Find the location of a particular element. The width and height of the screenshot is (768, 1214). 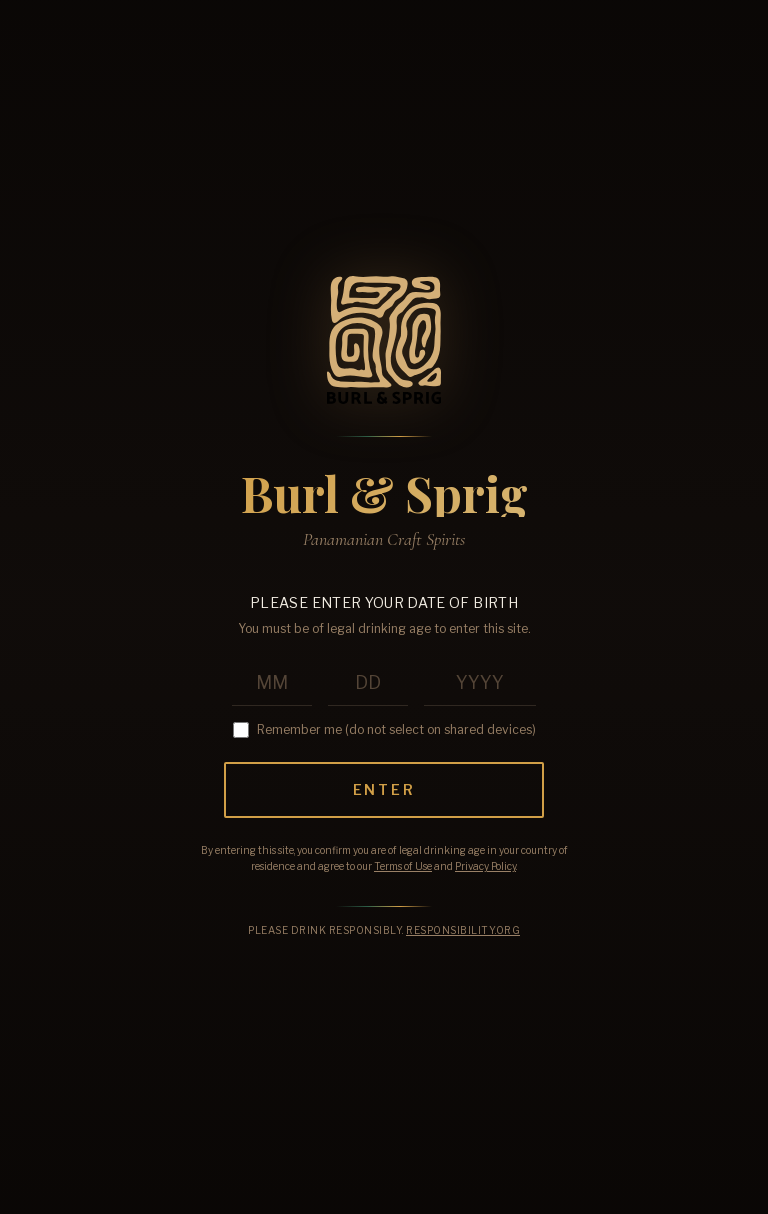

[Birth year] is located at coordinates (480, 683).